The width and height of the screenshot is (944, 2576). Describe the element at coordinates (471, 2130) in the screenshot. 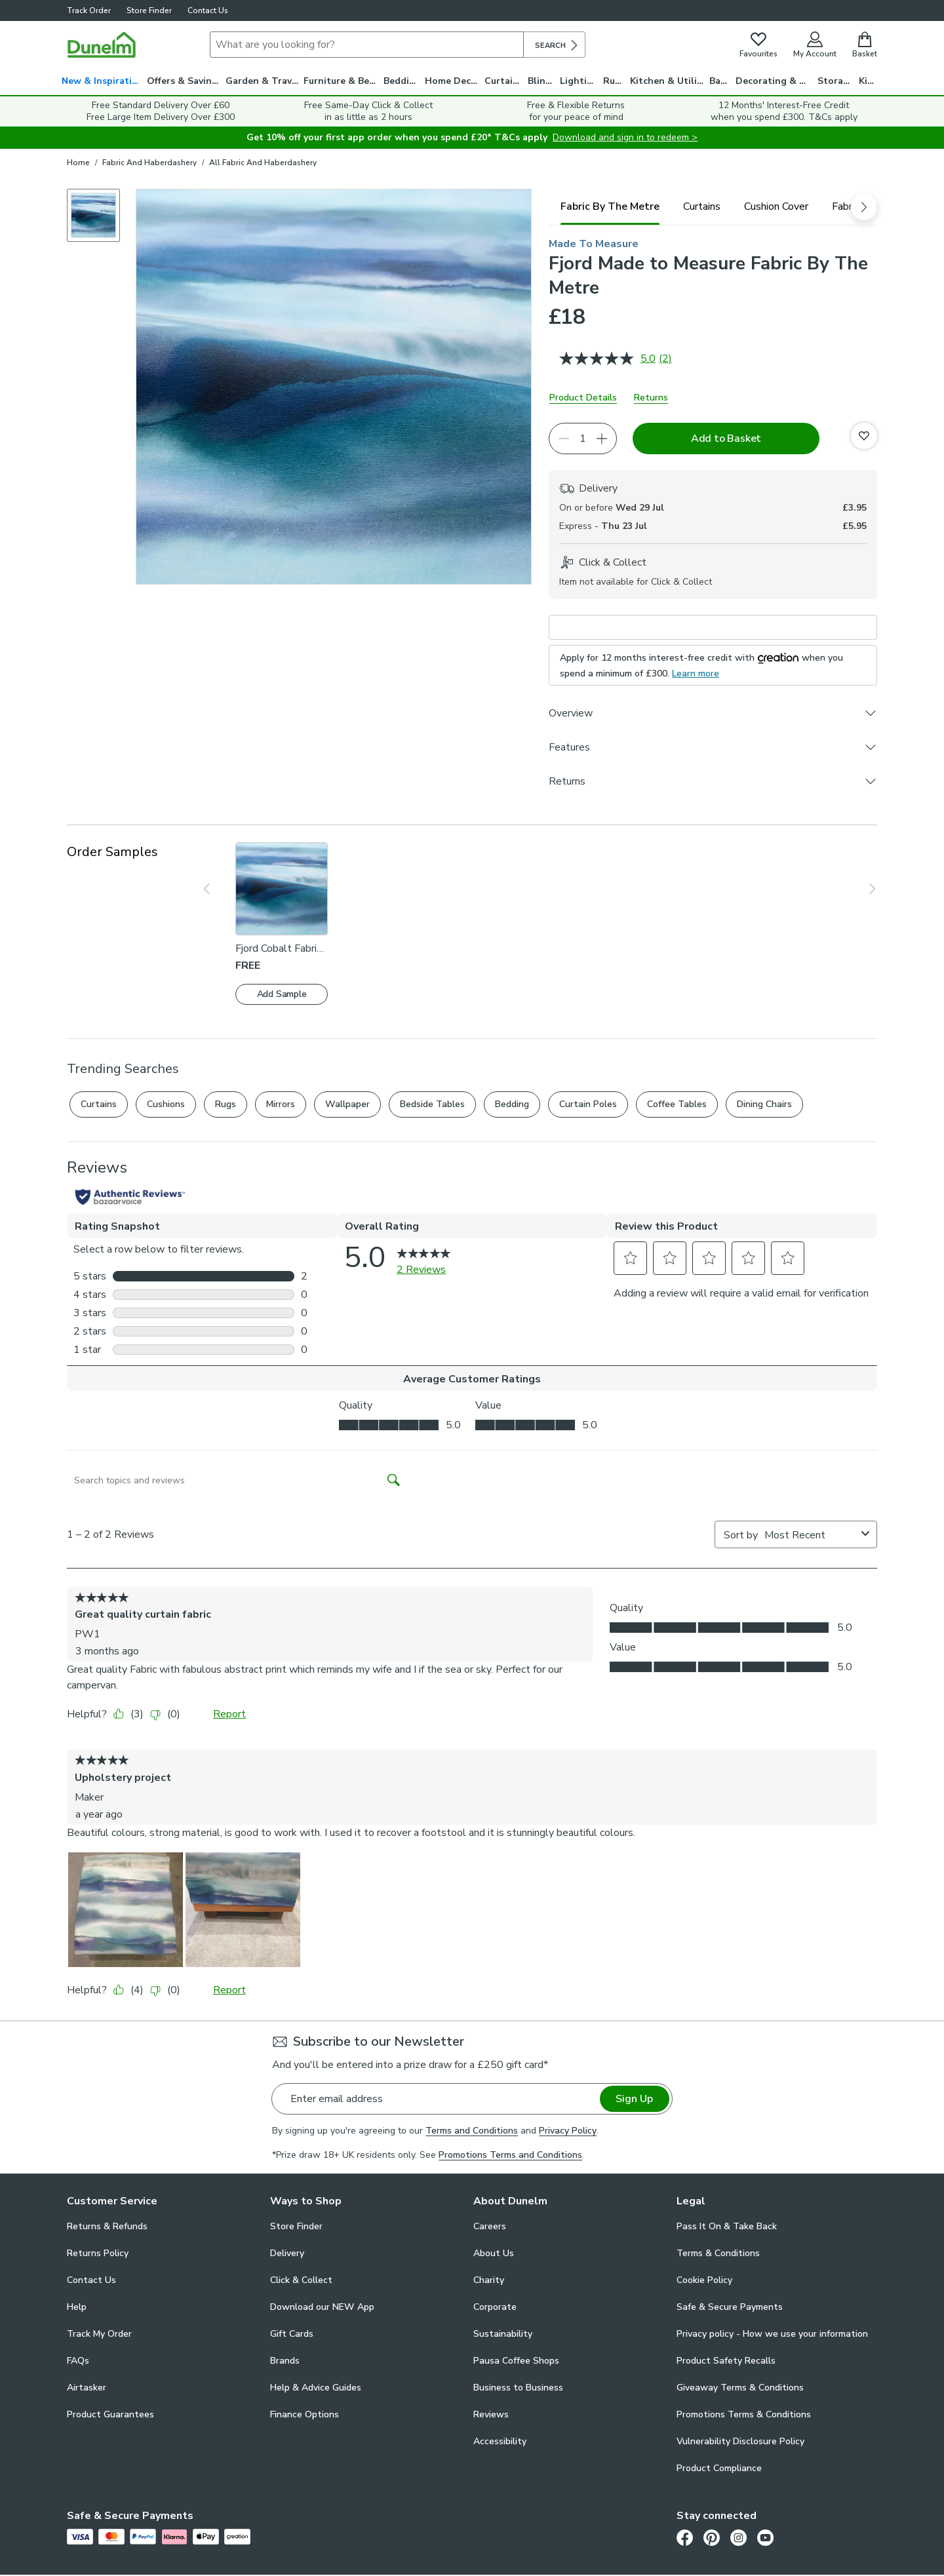

I see `Terms and Conditions` at that location.